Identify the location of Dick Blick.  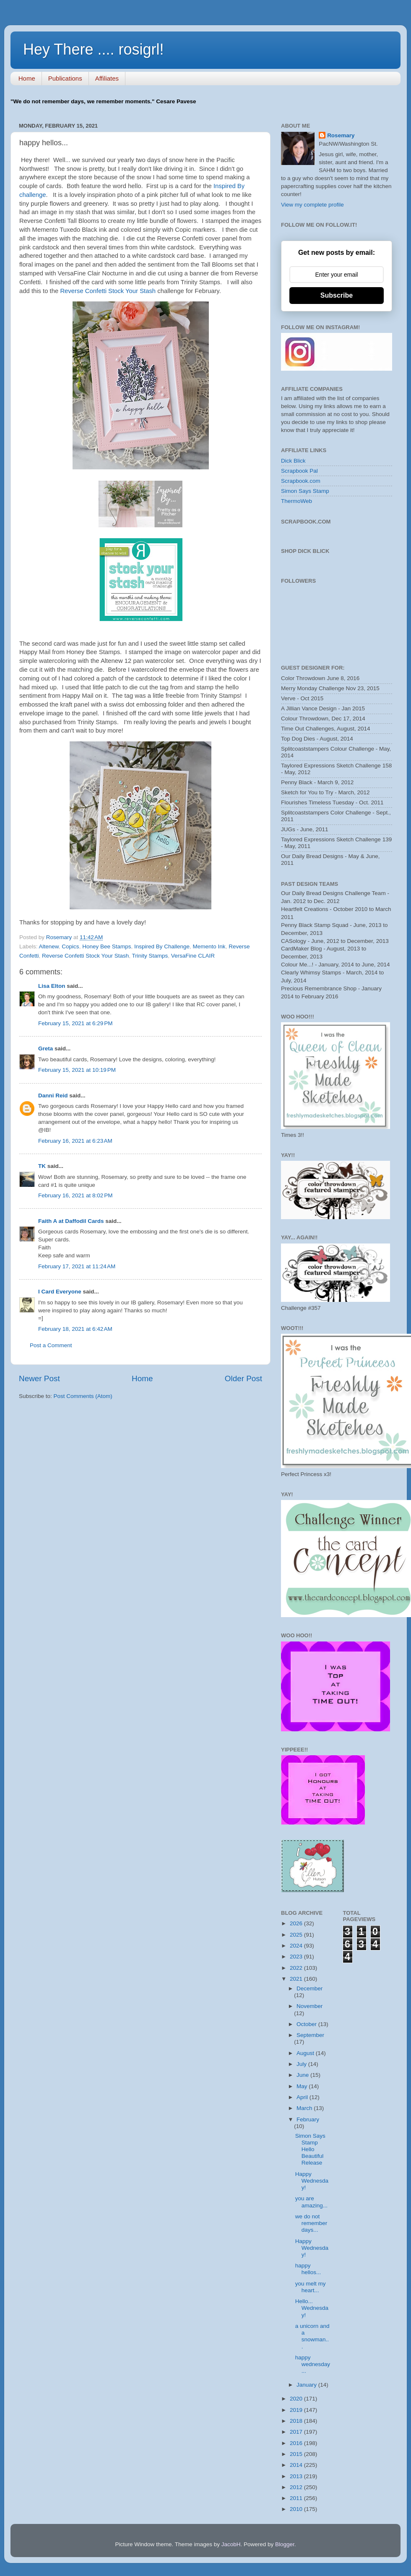
(293, 461).